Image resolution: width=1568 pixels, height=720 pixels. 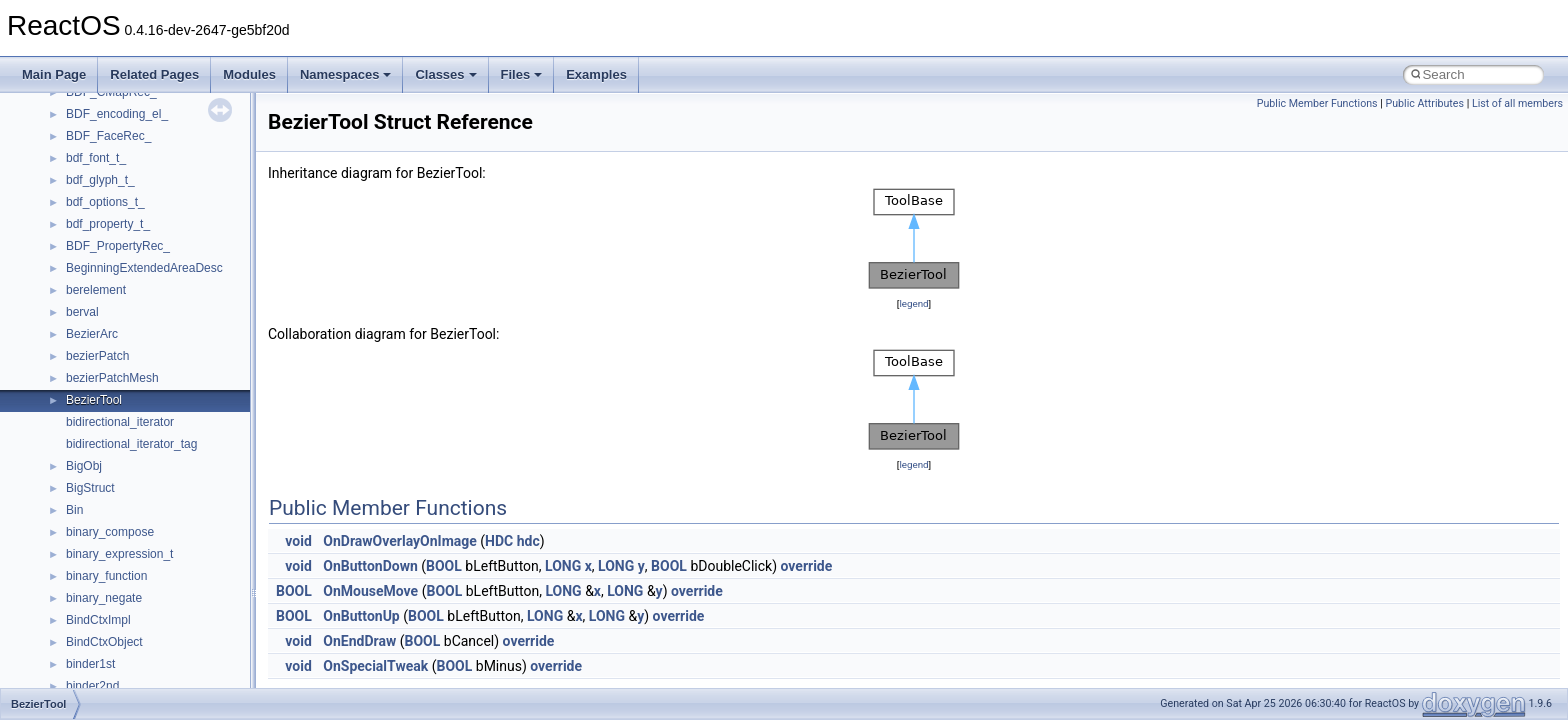 I want to click on Modules, so click(x=249, y=74).